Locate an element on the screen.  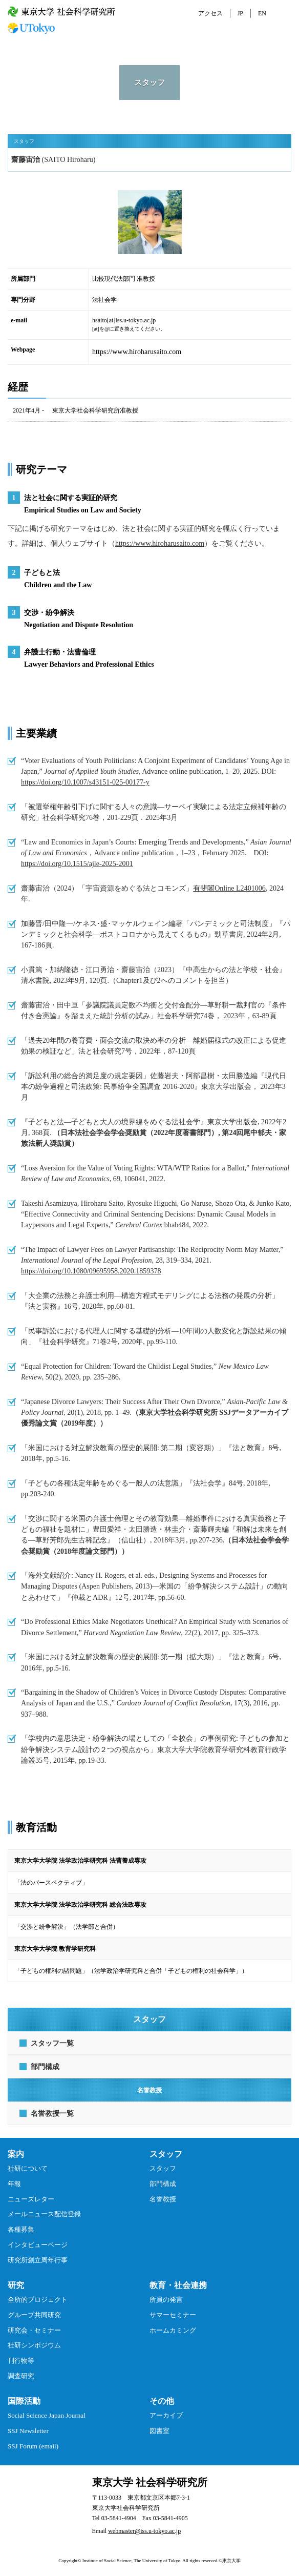
https://www.hiroharusaito.com is located at coordinates (136, 351).